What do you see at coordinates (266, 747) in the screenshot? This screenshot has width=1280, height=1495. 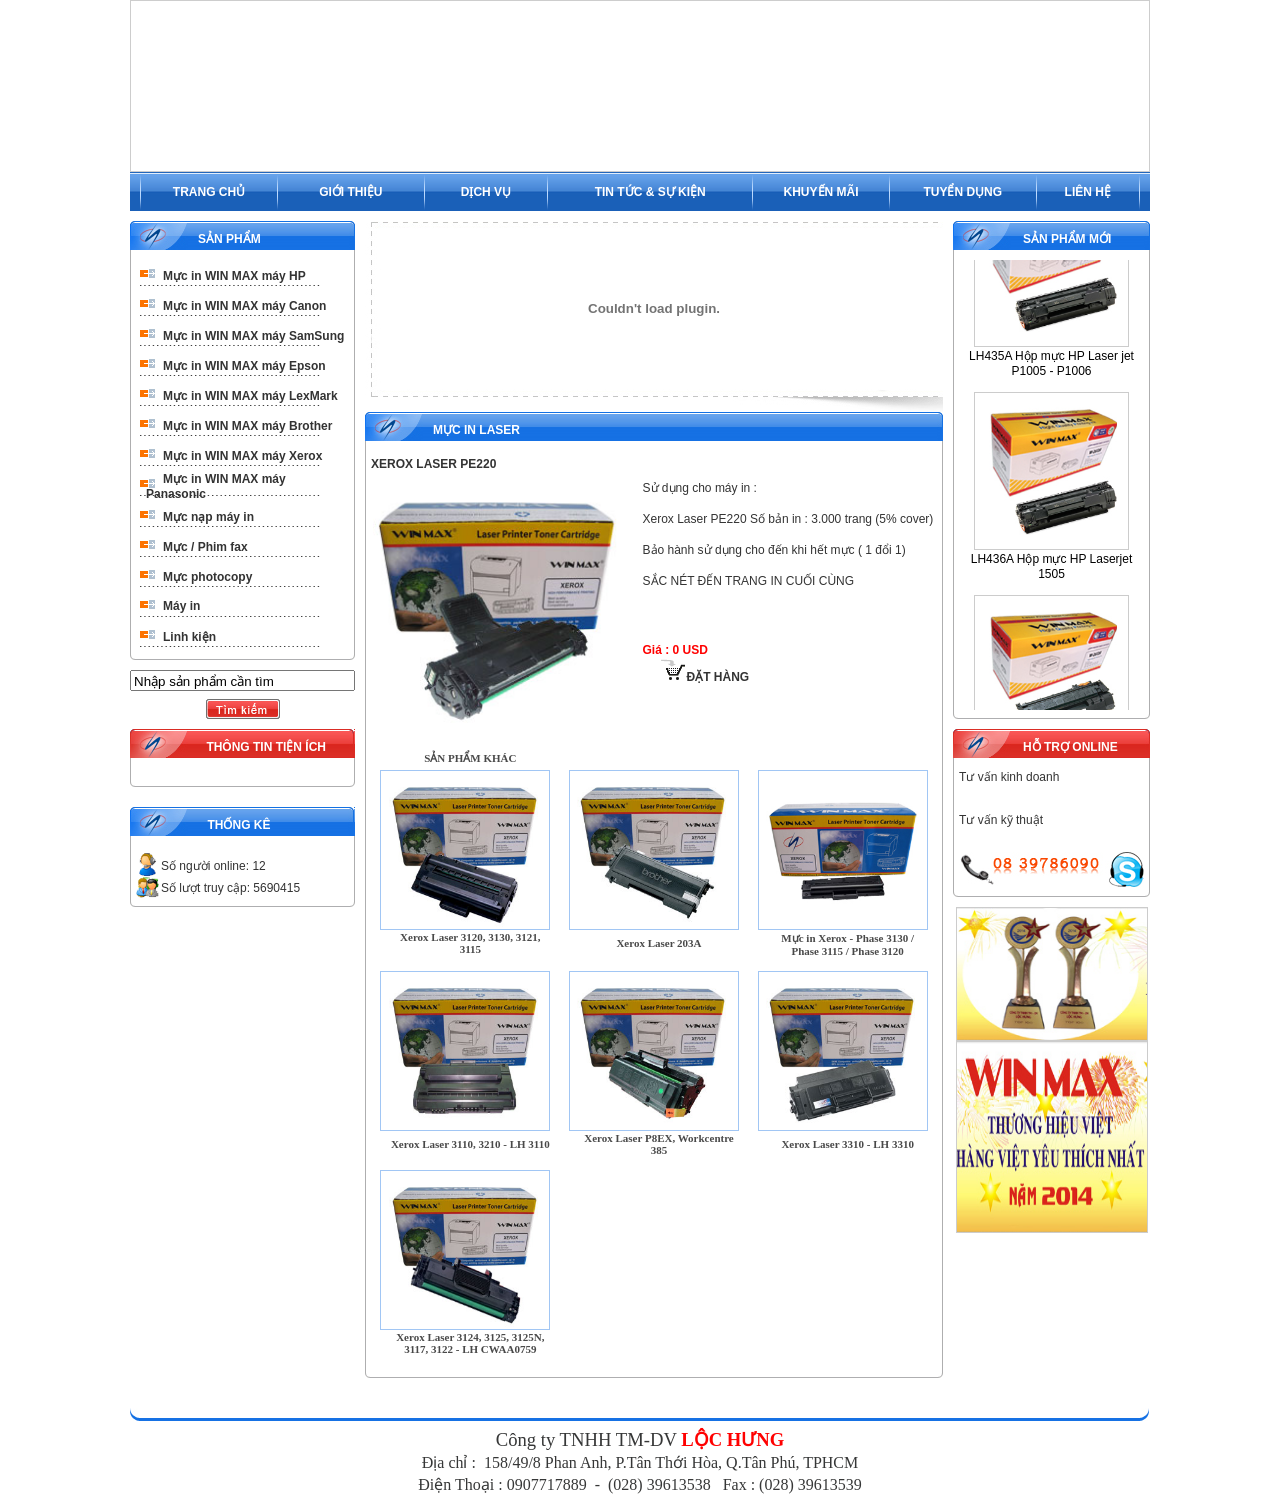 I see `THÔNG TIN TIỆN ÍCH` at bounding box center [266, 747].